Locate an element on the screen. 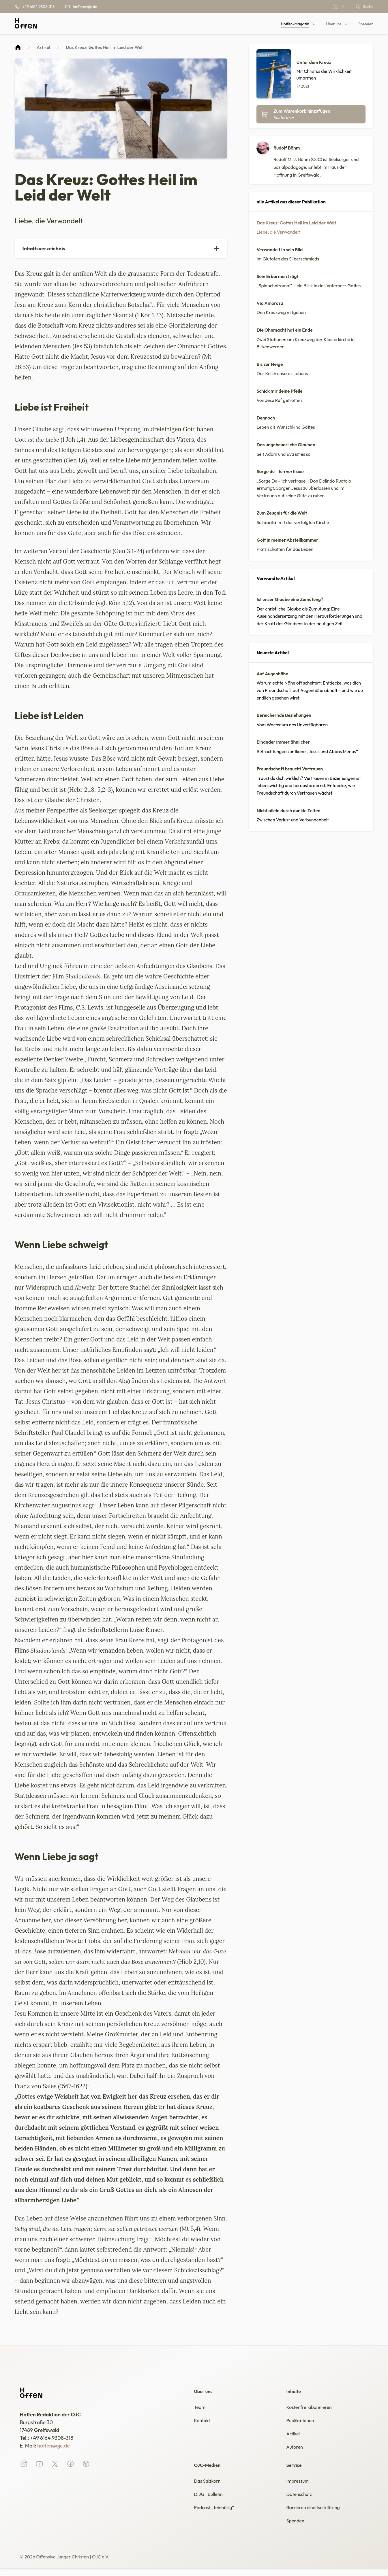 The image size is (388, 2576). Das Salzkorn is located at coordinates (209, 2485).